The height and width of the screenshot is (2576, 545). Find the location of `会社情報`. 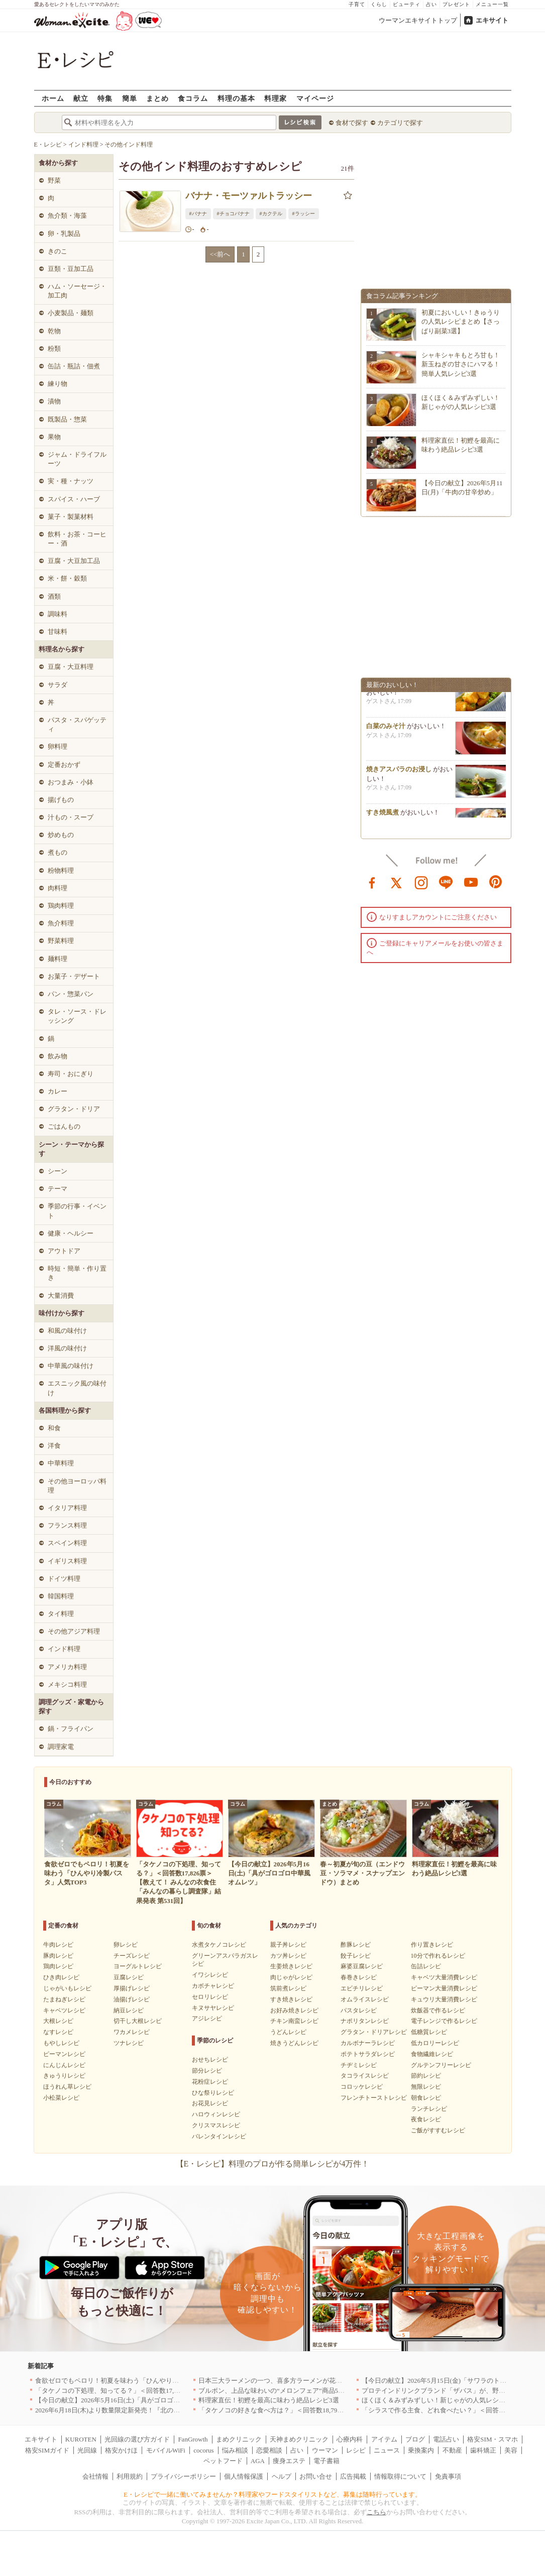

会社情報 is located at coordinates (95, 2476).